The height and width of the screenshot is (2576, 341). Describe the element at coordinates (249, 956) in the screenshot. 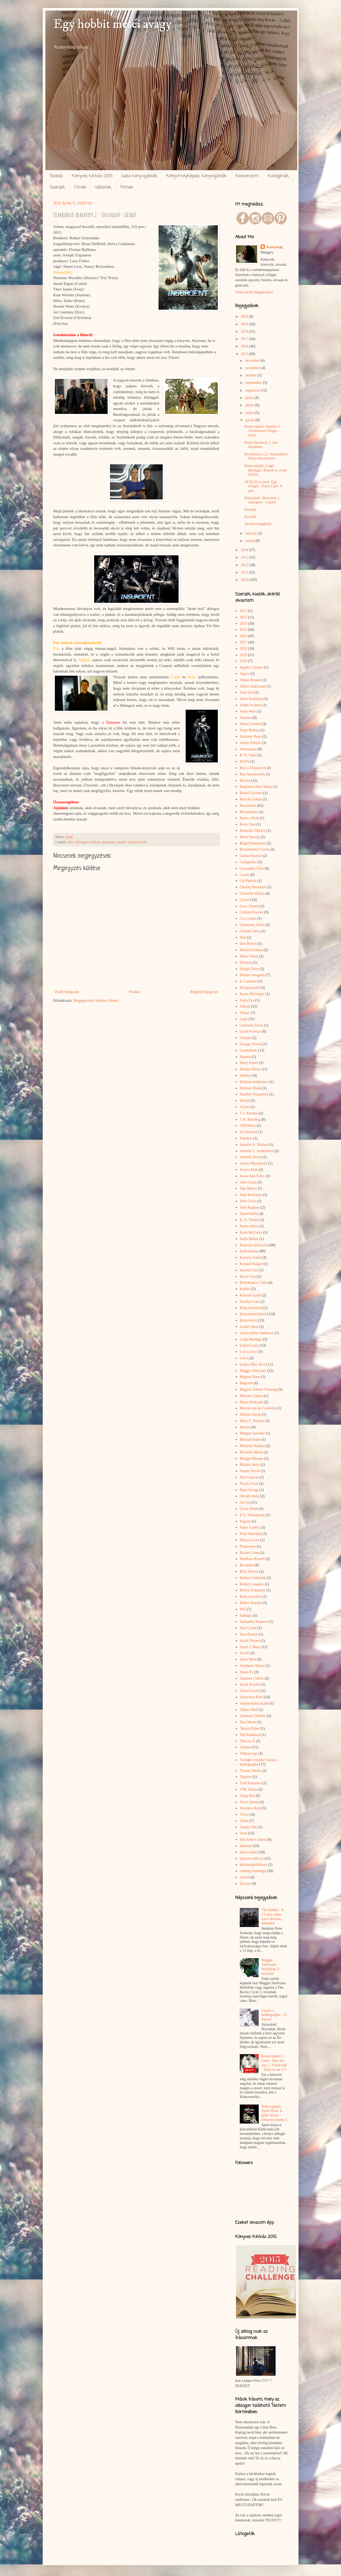

I see `Delta Vision` at that location.